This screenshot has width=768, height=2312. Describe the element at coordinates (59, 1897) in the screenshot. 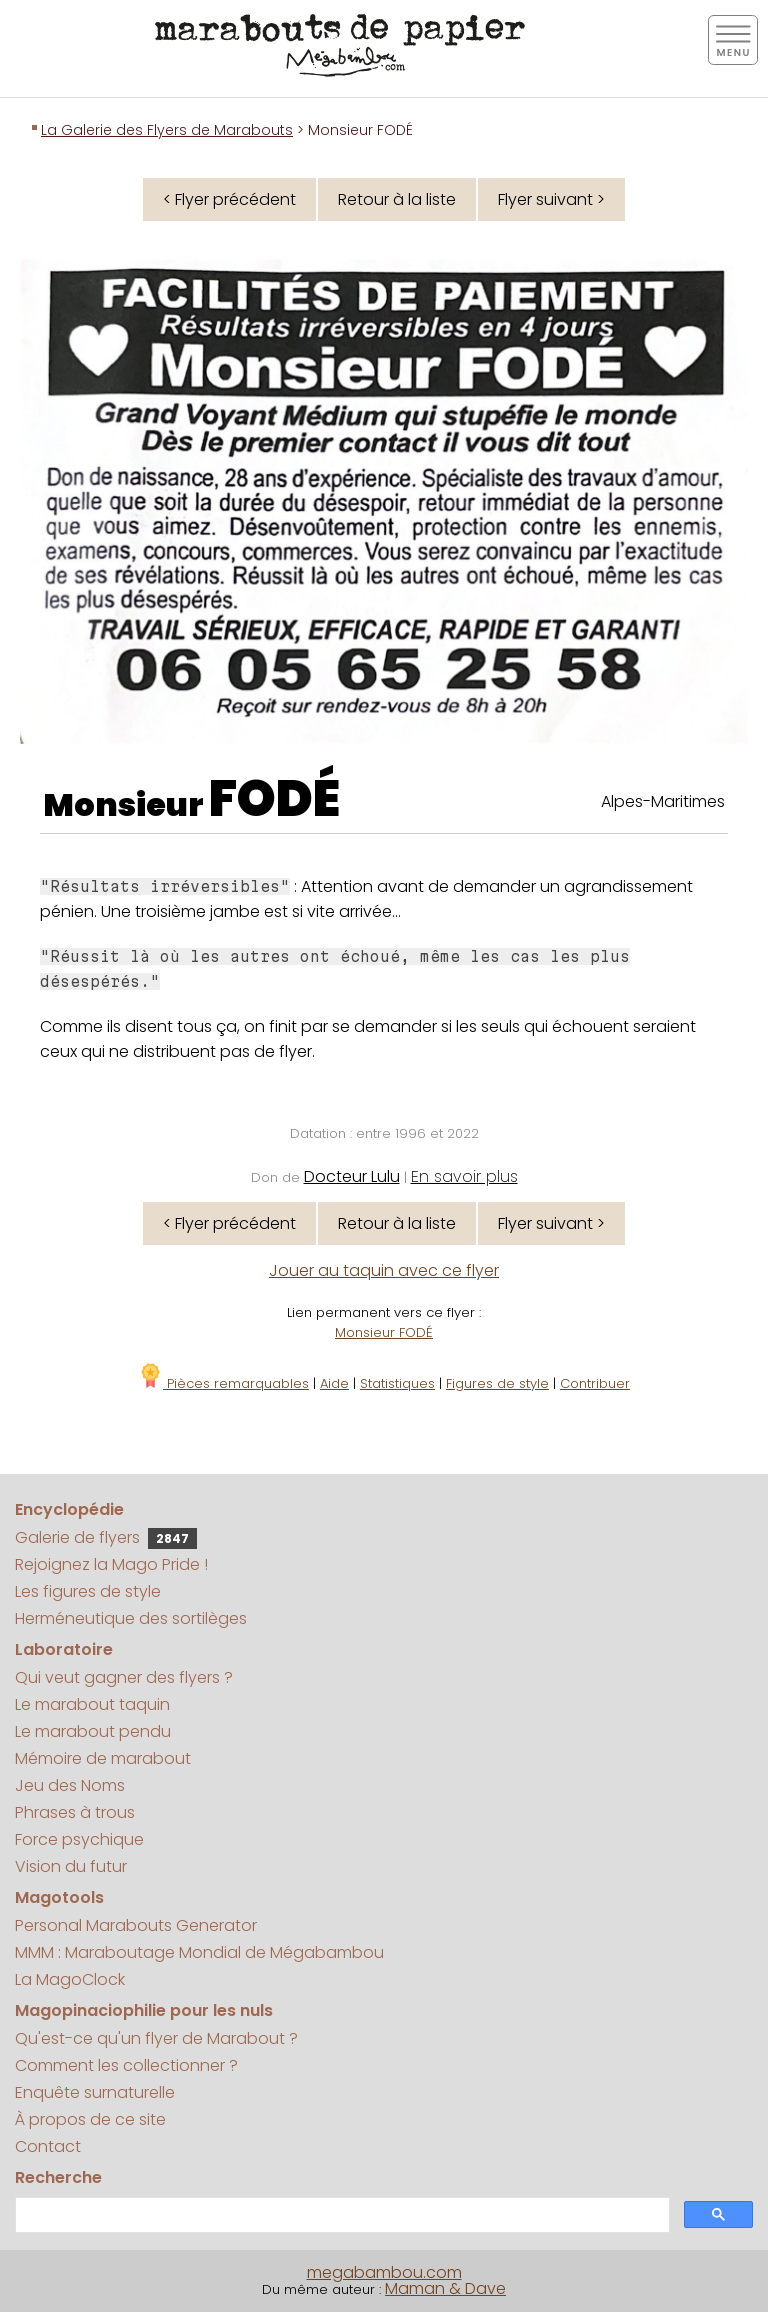

I see `Magotools` at that location.